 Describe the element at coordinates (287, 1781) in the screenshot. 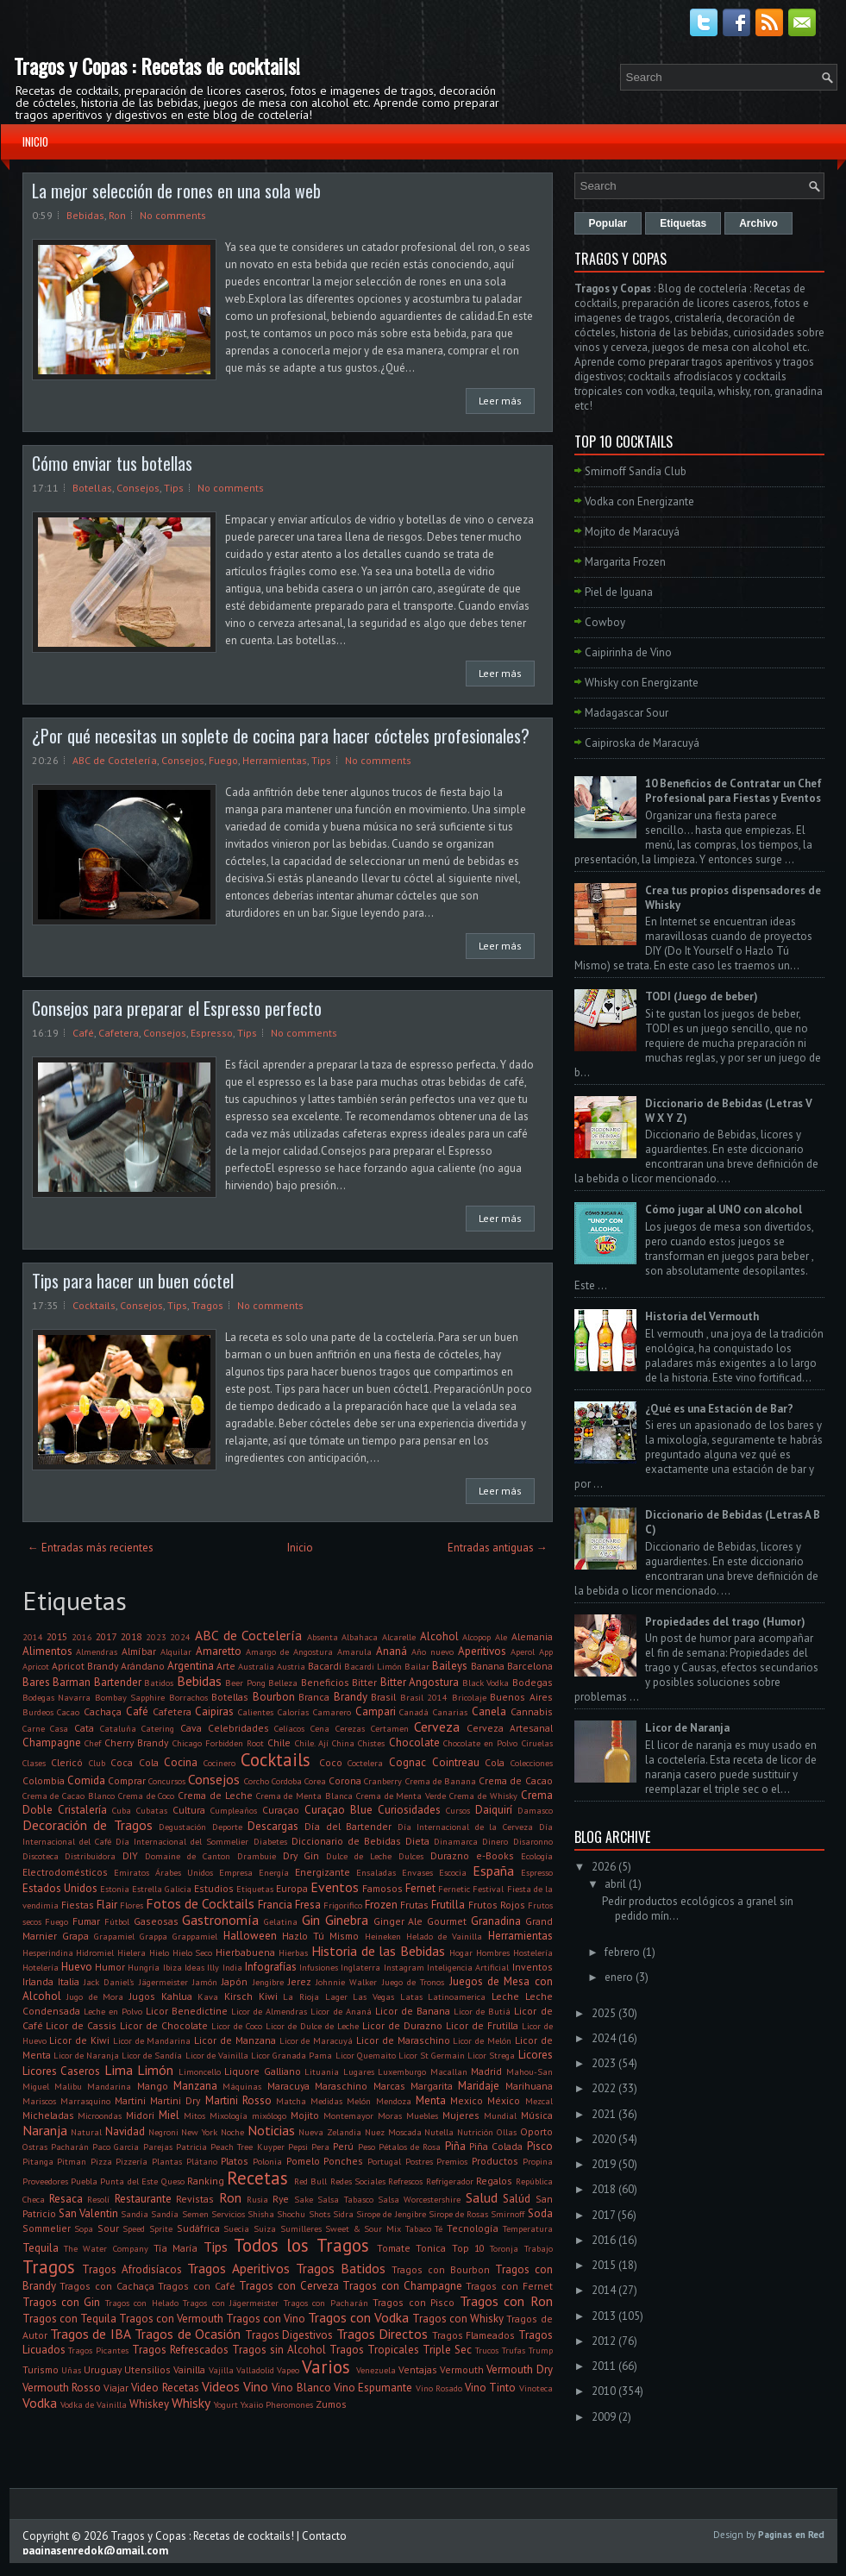

I see `Cordoba` at that location.